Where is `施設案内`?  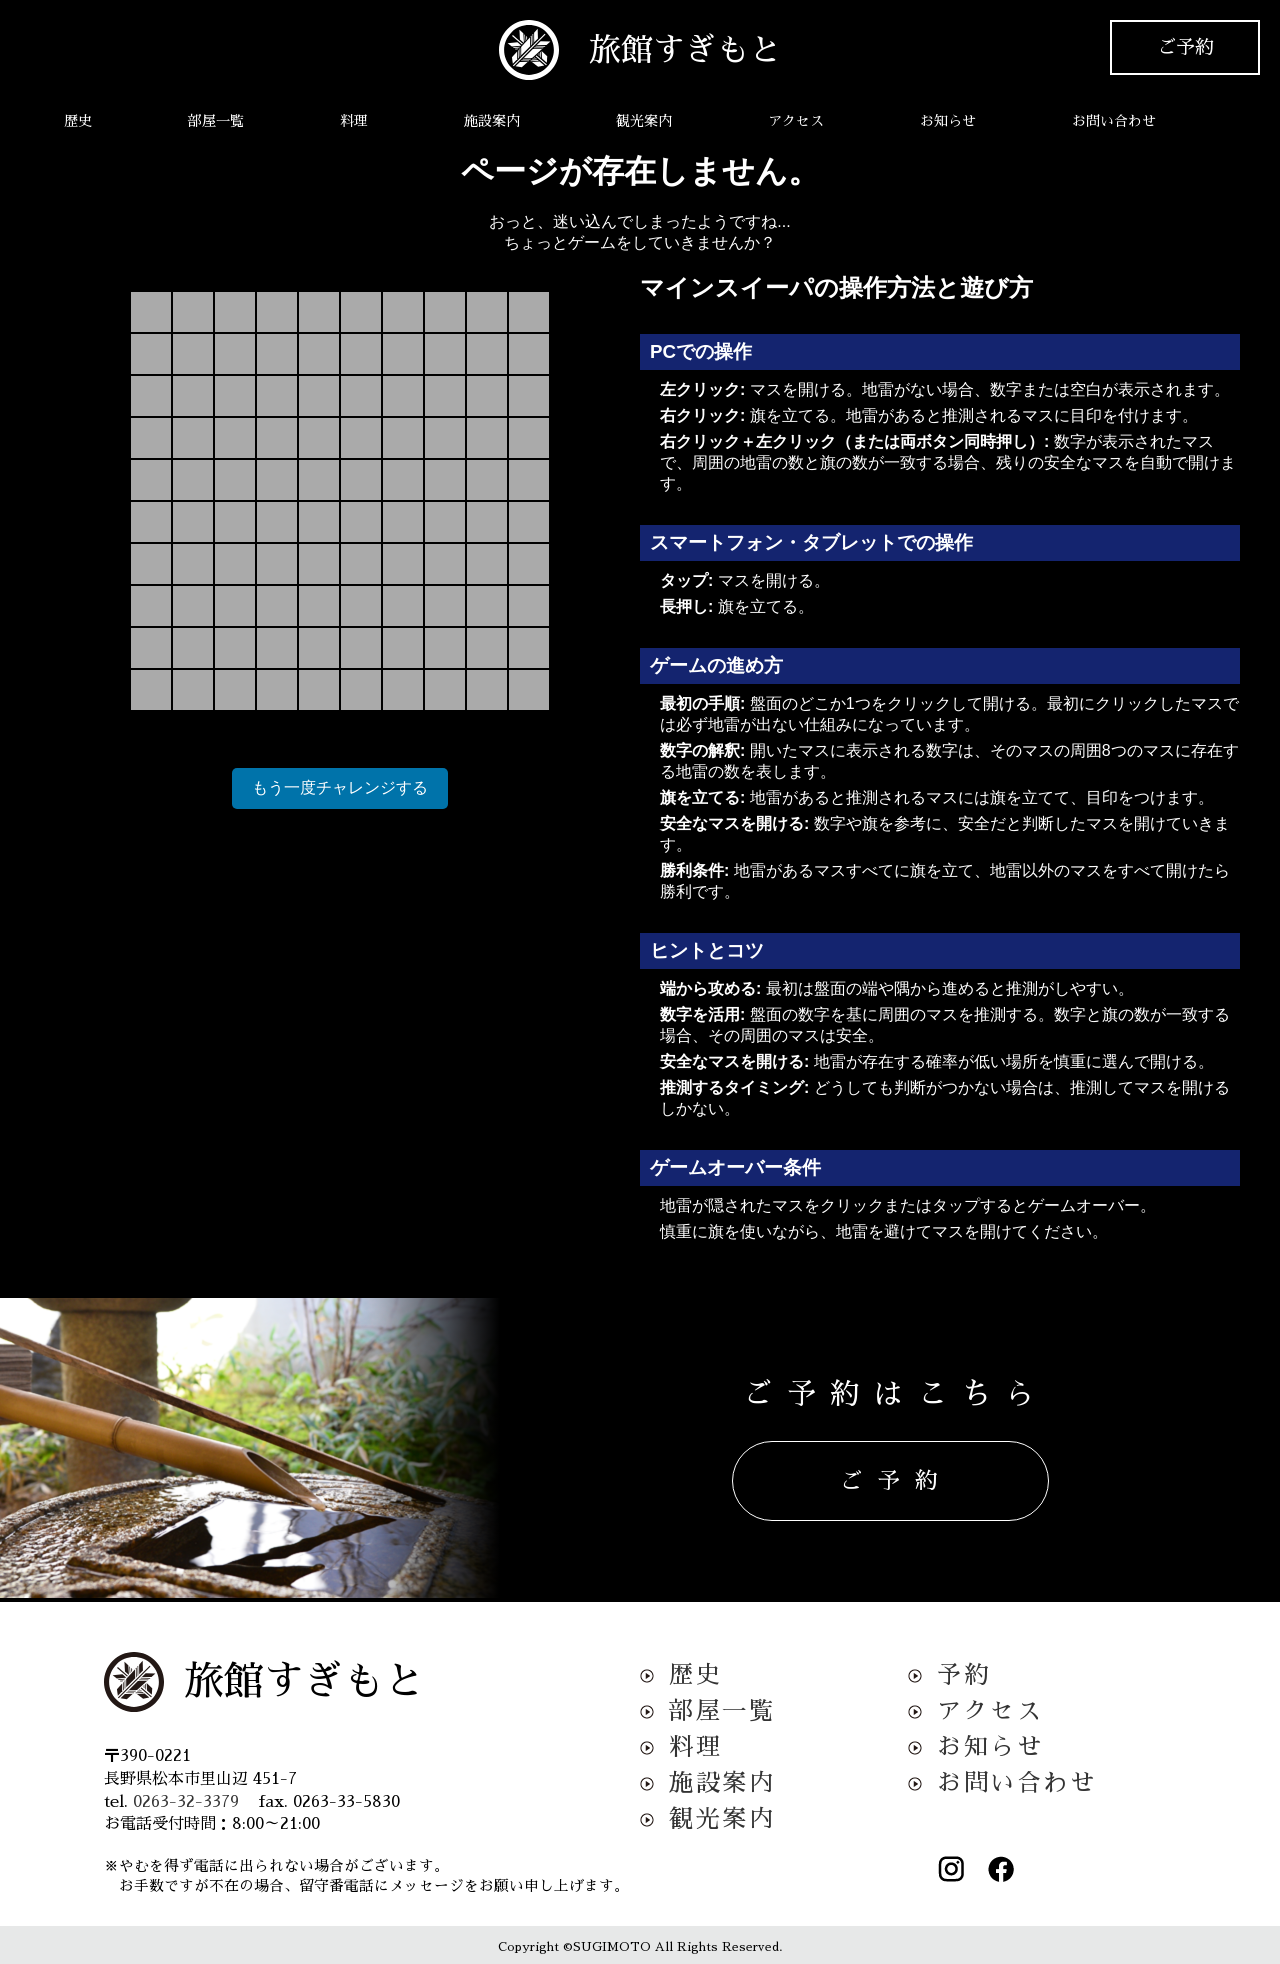 施設案内 is located at coordinates (492, 121).